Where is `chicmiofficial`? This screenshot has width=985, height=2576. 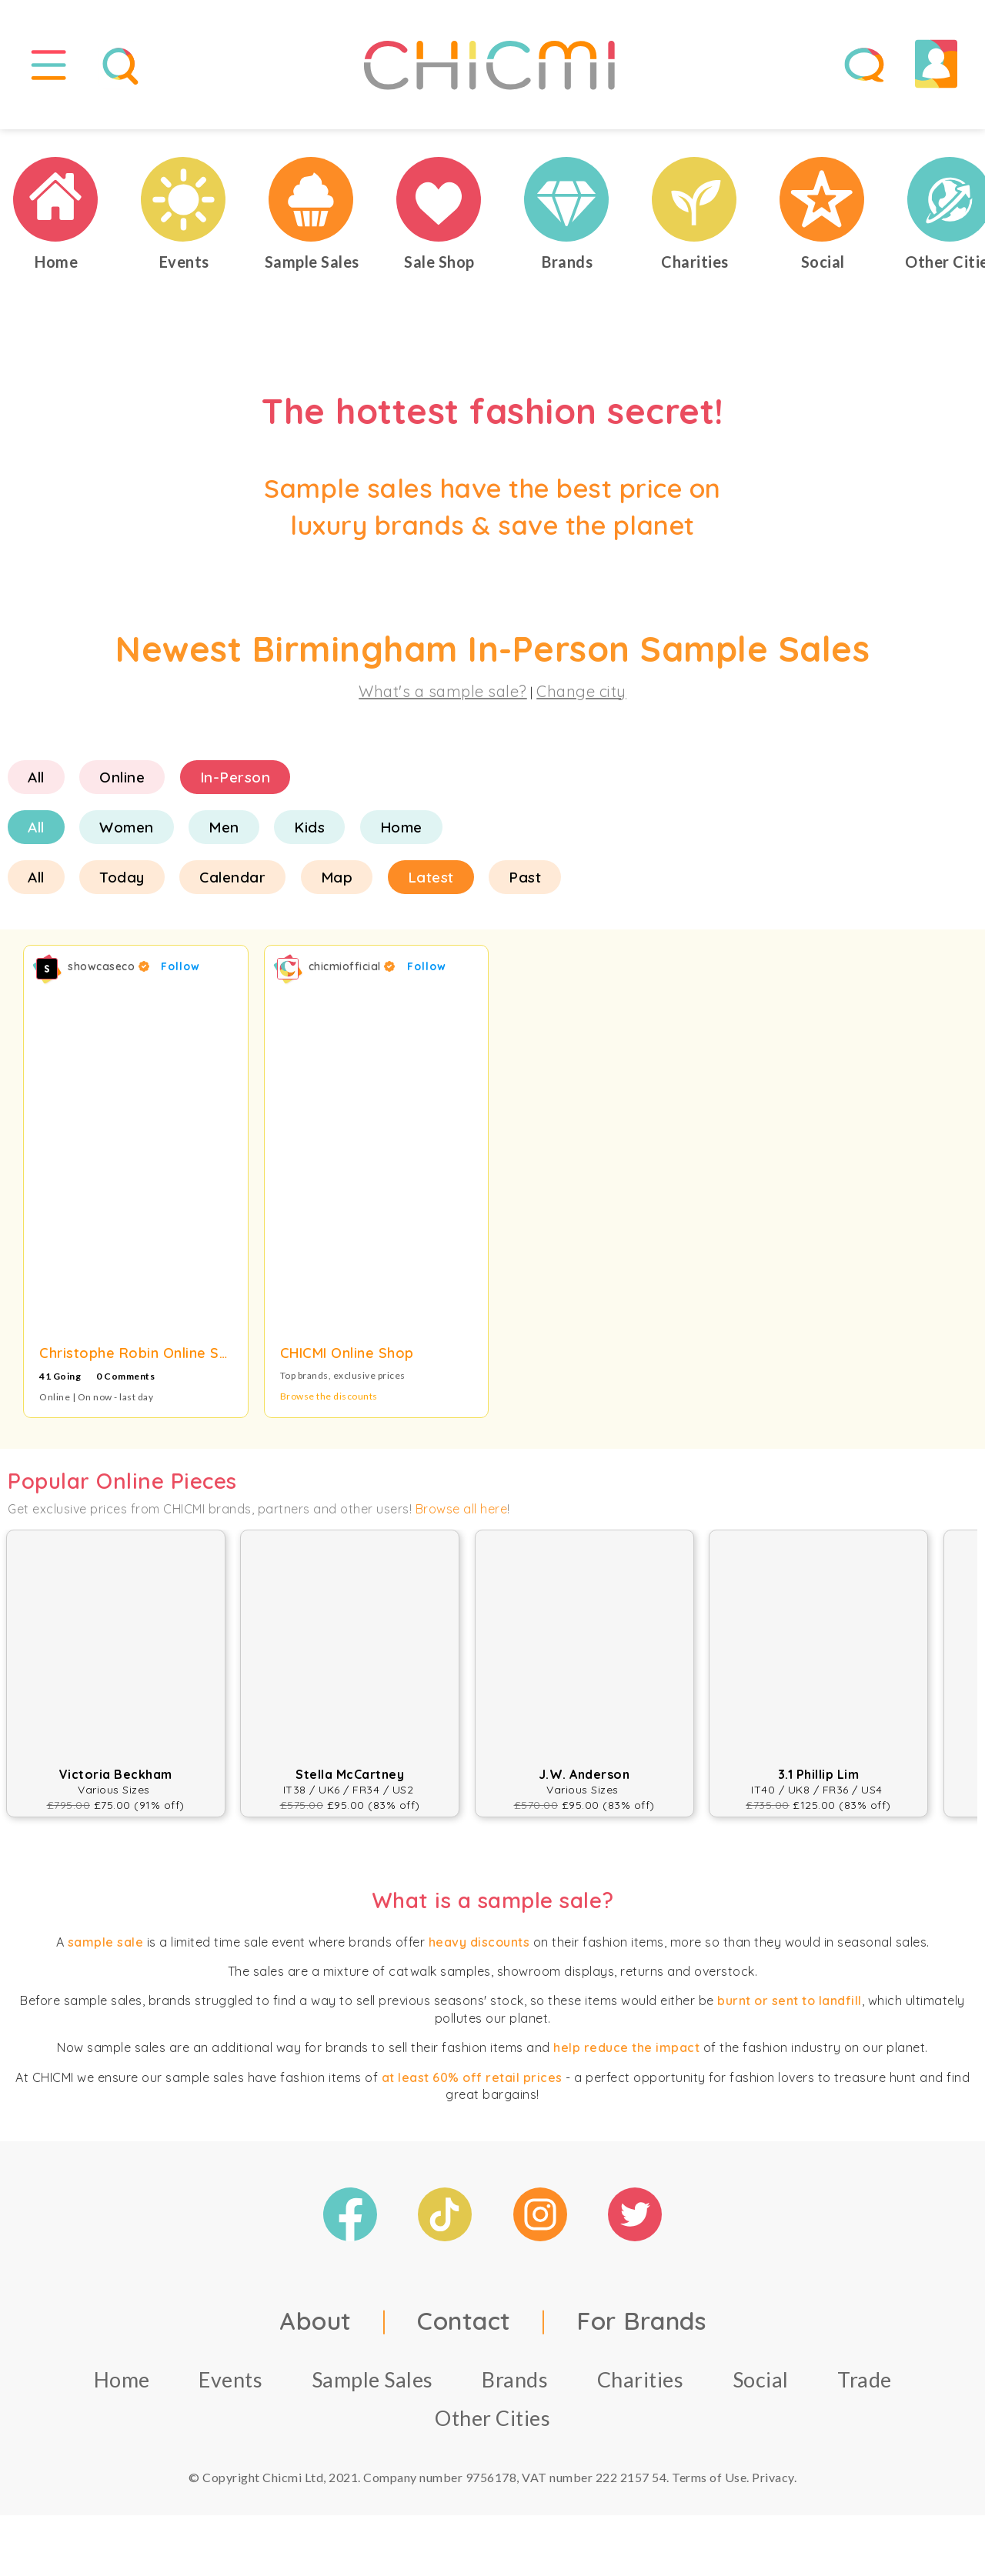
chicmiofficial is located at coordinates (352, 972).